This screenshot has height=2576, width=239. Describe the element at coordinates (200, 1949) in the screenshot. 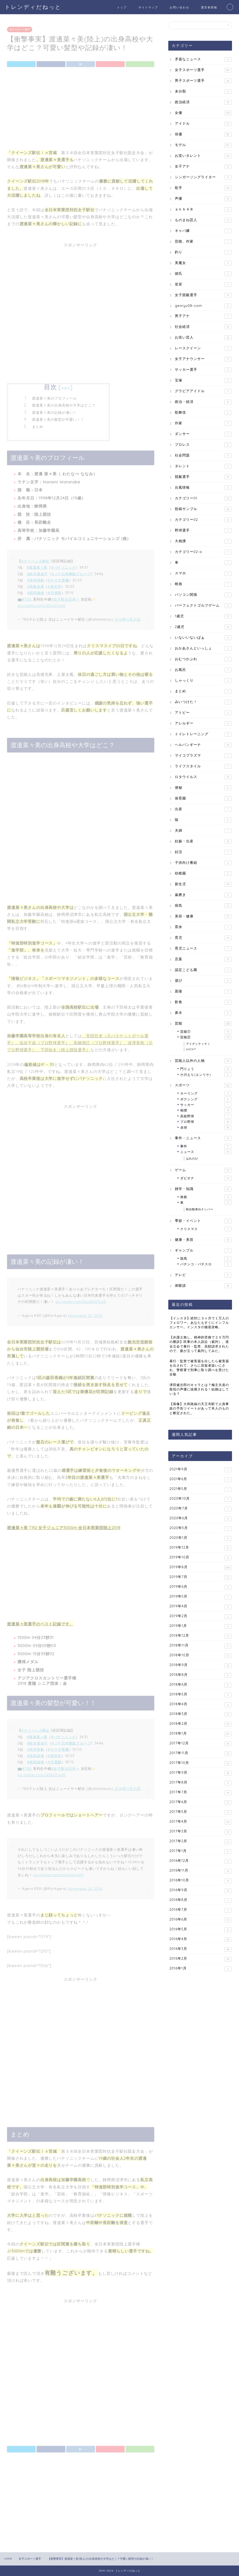

I see `2016年3月` at that location.